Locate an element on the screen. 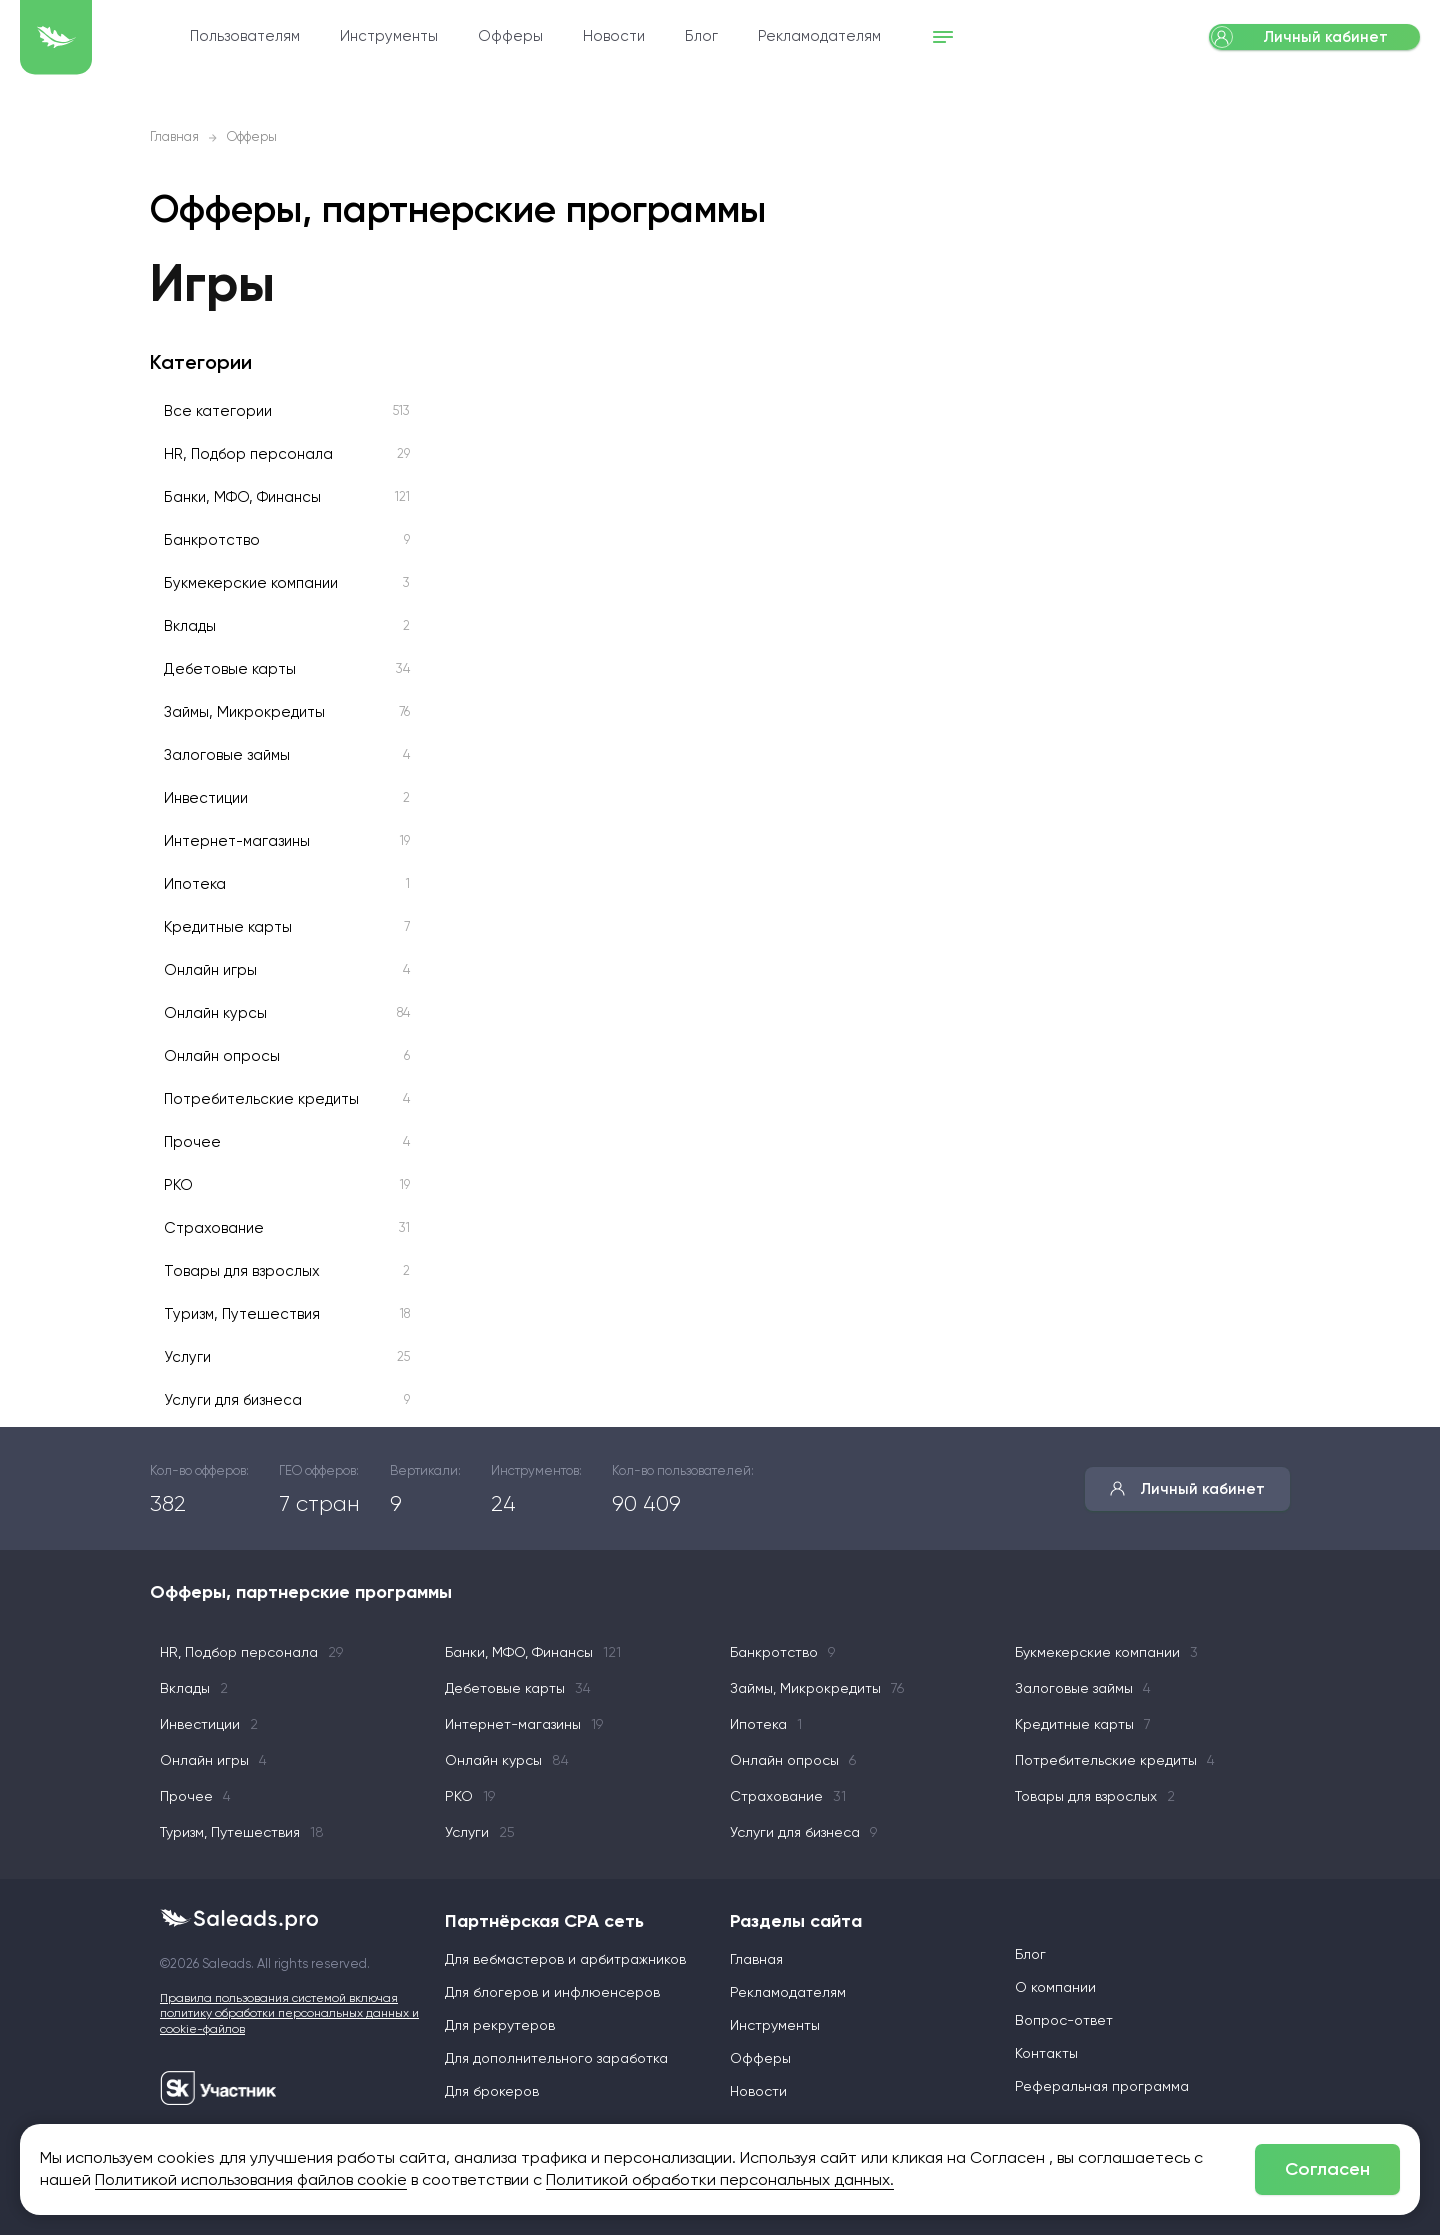 The height and width of the screenshot is (2235, 1440). Вклады is located at coordinates (190, 626).